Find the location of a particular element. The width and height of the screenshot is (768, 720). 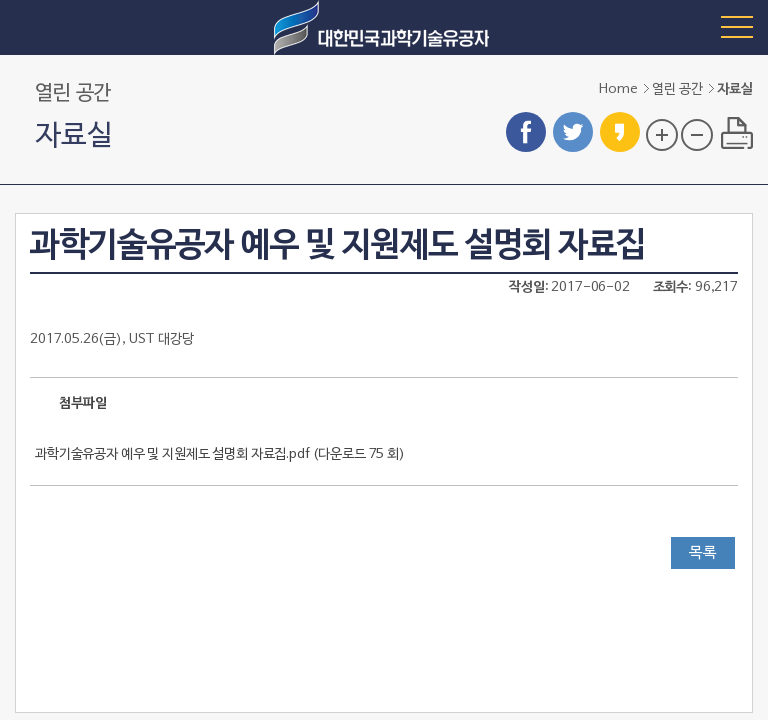

프린트 is located at coordinates (737, 133).